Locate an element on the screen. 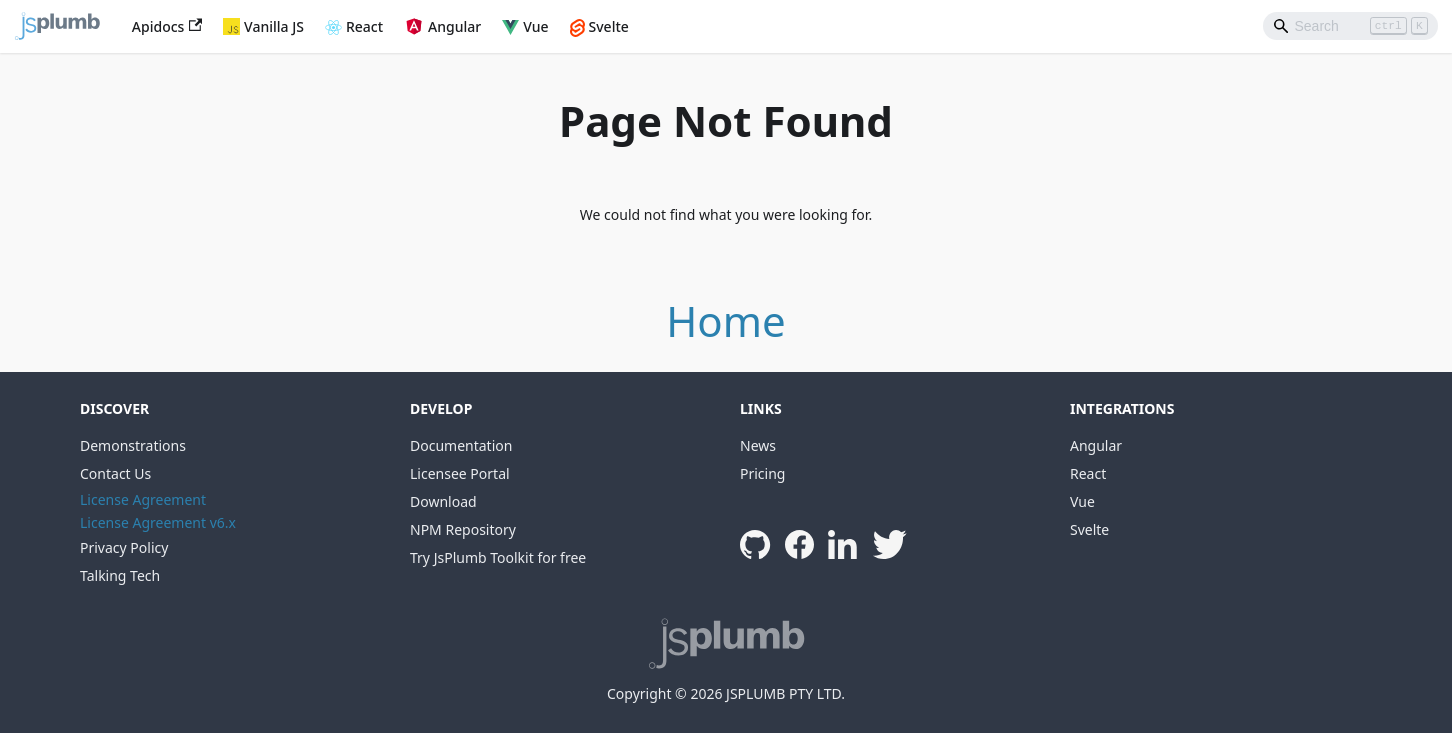 The width and height of the screenshot is (1452, 733). Apidocs is located at coordinates (167, 26).